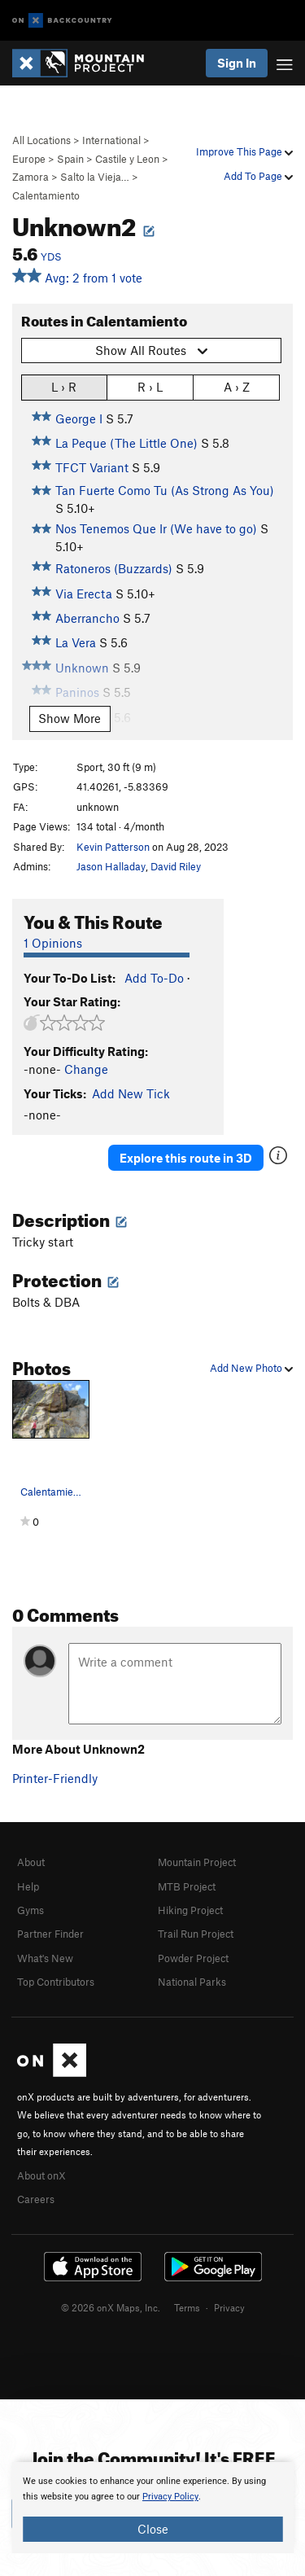  I want to click on About onX, so click(41, 2175).